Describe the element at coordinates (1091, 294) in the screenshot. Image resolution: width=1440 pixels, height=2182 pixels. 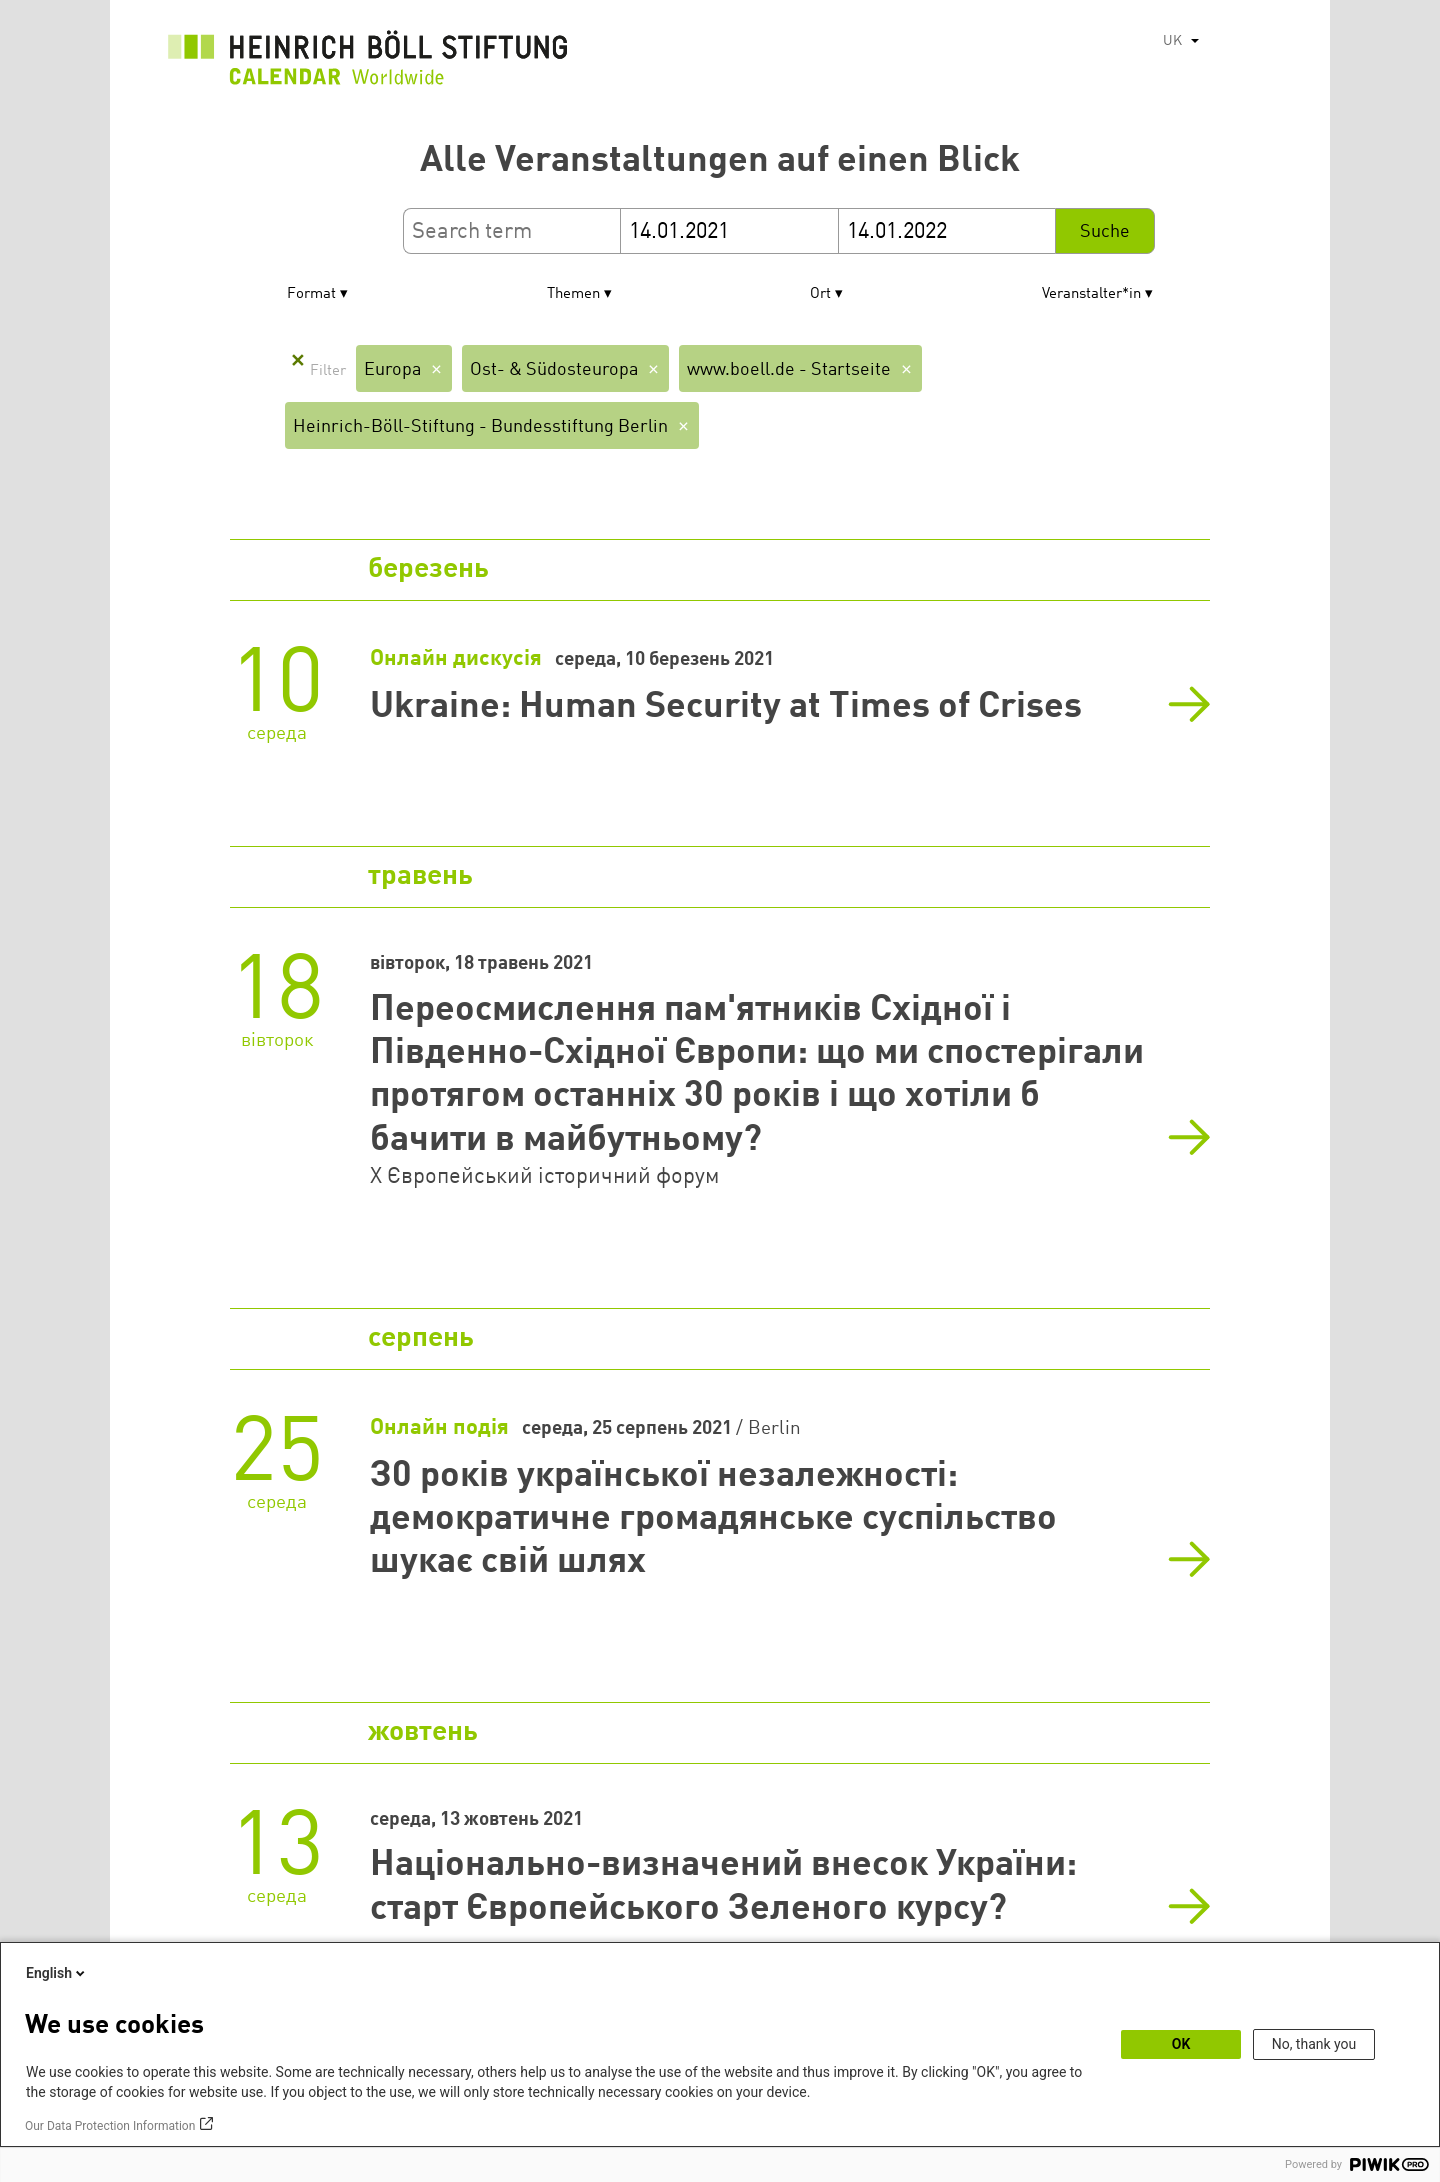
I see `Veranstalter*in` at that location.